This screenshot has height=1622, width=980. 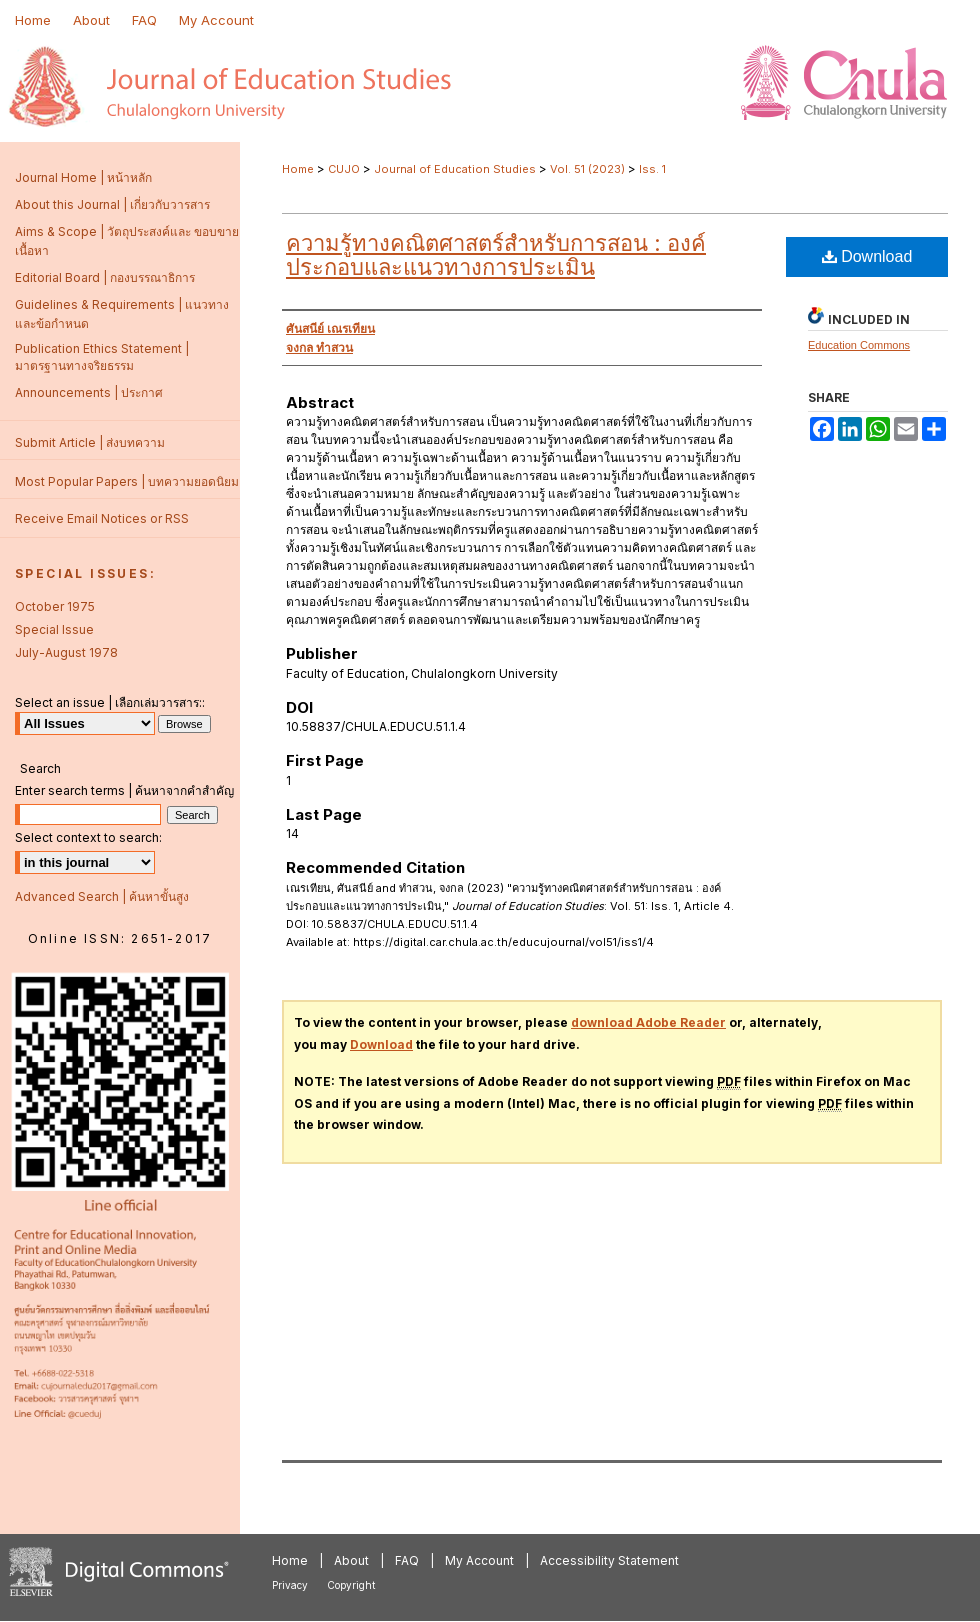 I want to click on CUJO, so click(x=344, y=169).